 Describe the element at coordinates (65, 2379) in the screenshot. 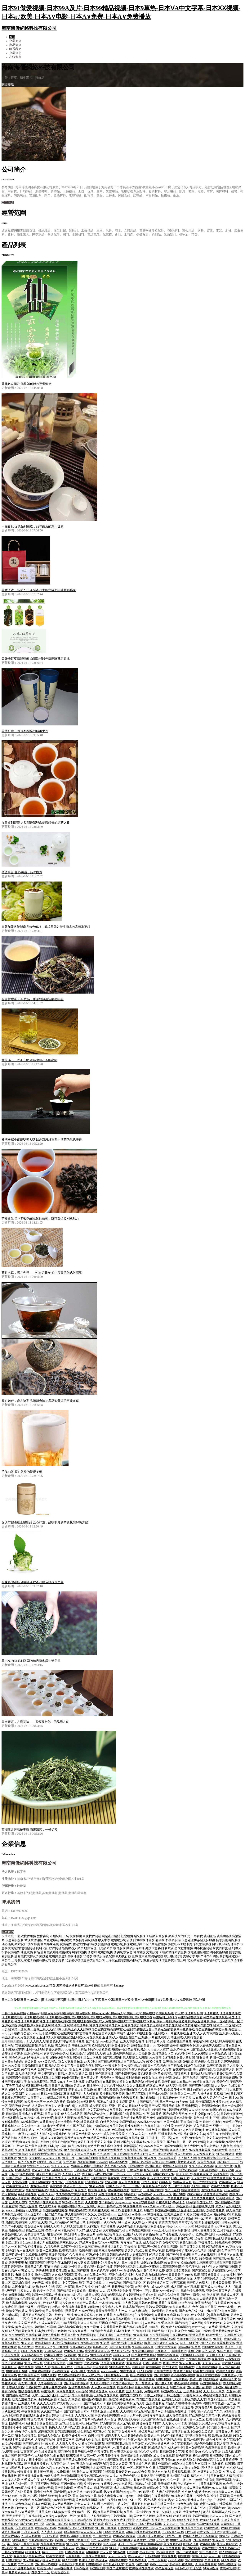

I see `微拍福利五区` at that location.